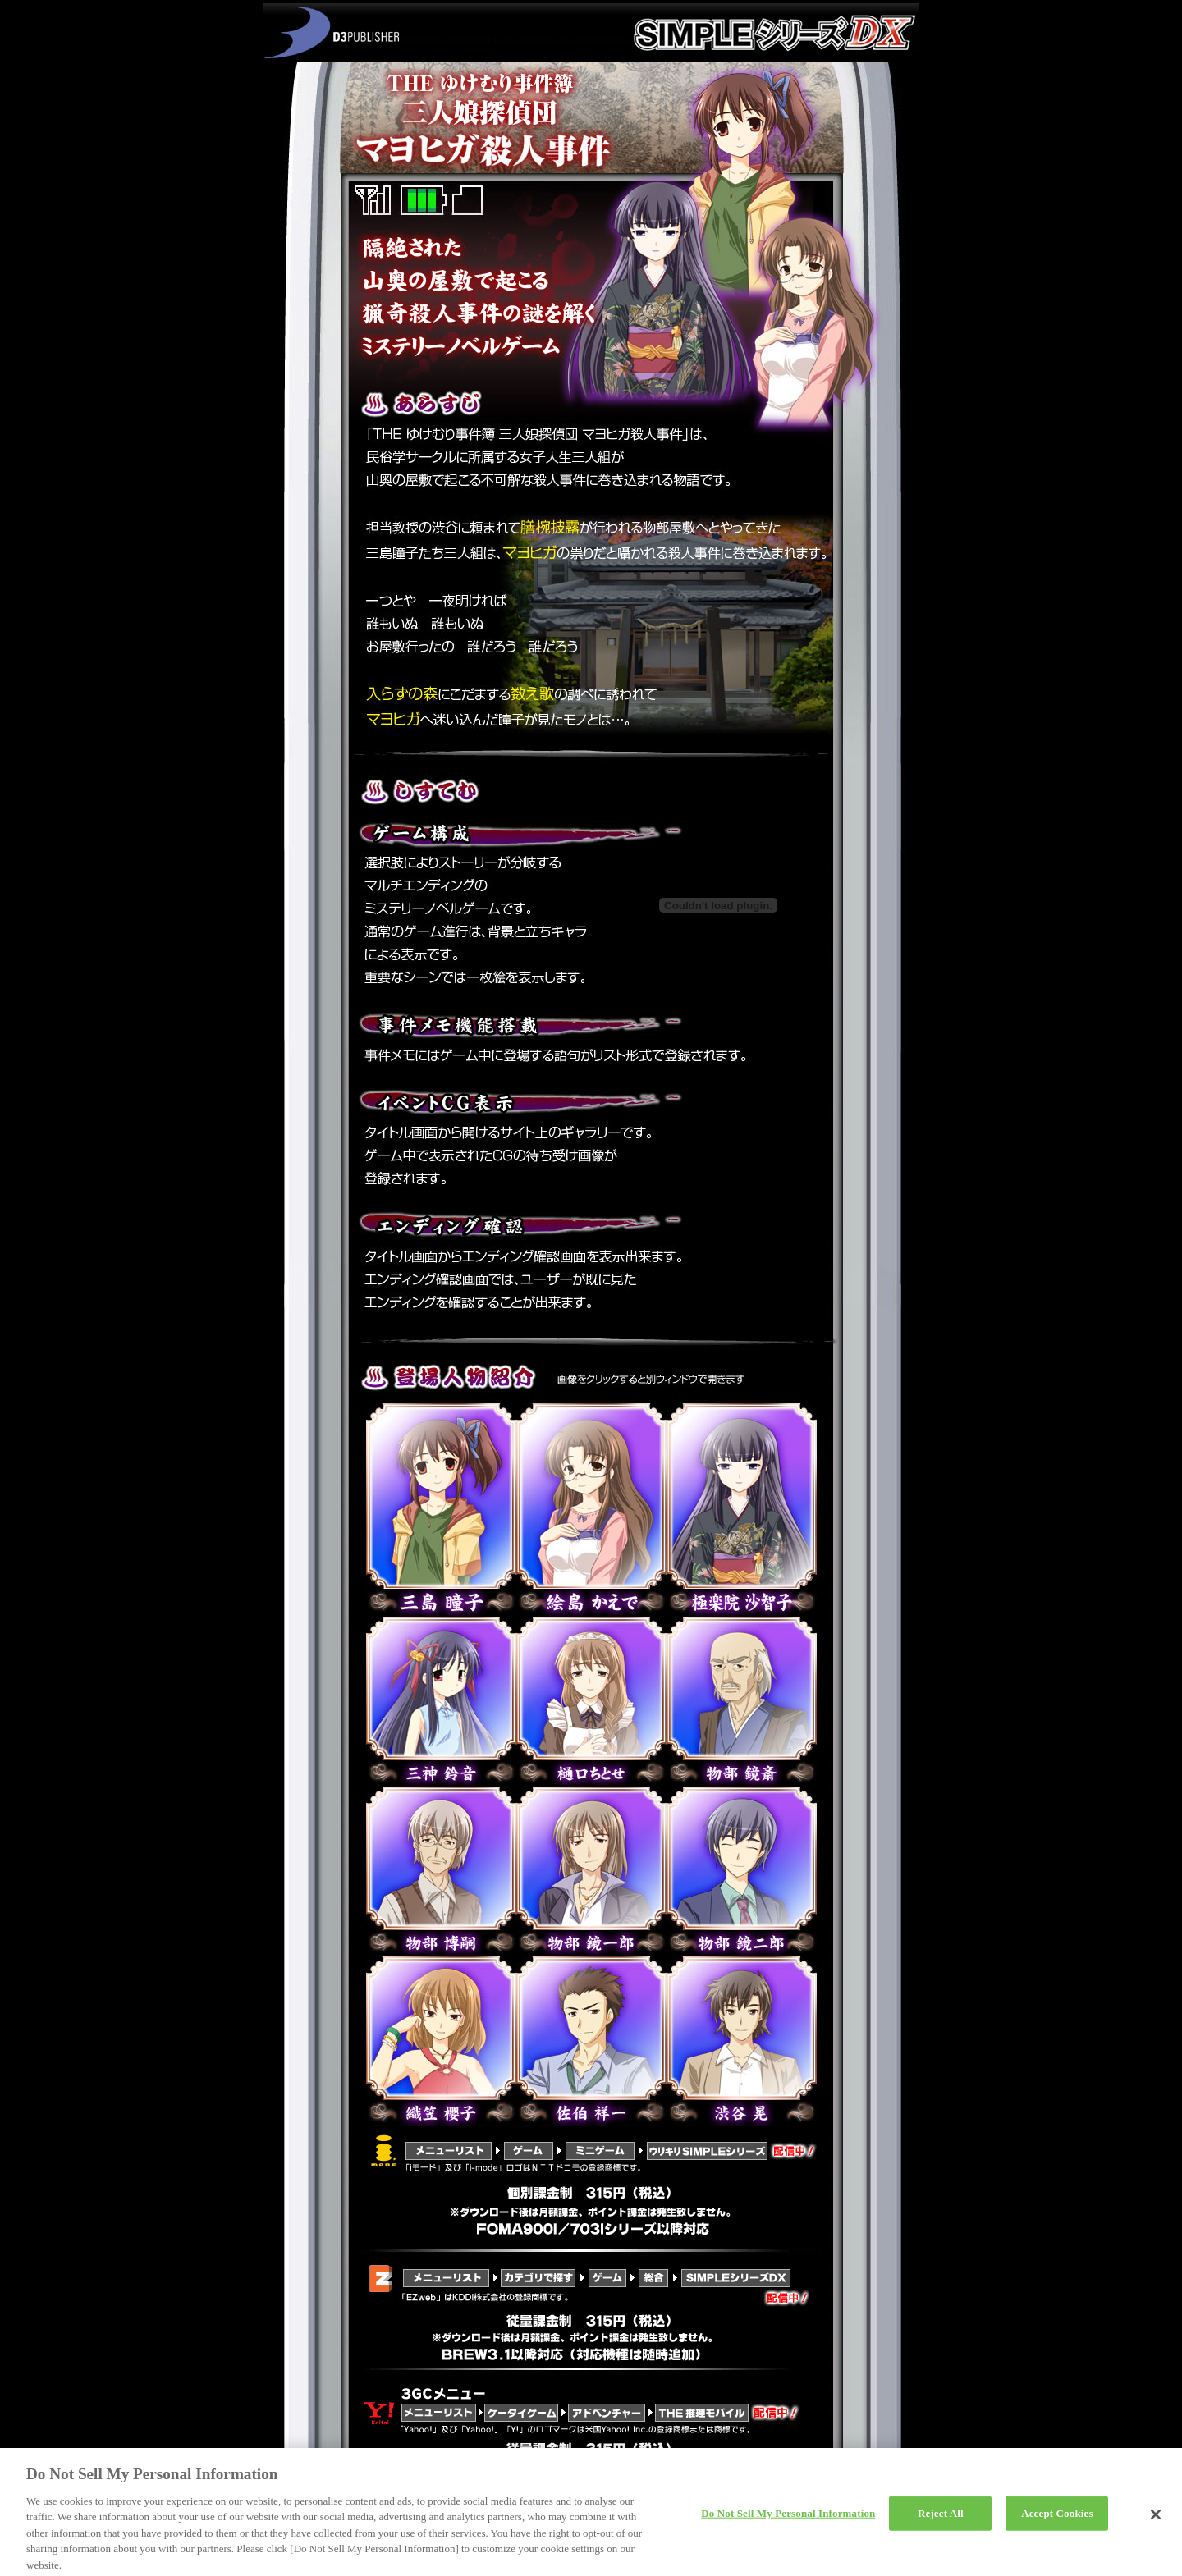 This screenshot has width=1182, height=2576. Describe the element at coordinates (1156, 2521) in the screenshot. I see `[Close]` at that location.